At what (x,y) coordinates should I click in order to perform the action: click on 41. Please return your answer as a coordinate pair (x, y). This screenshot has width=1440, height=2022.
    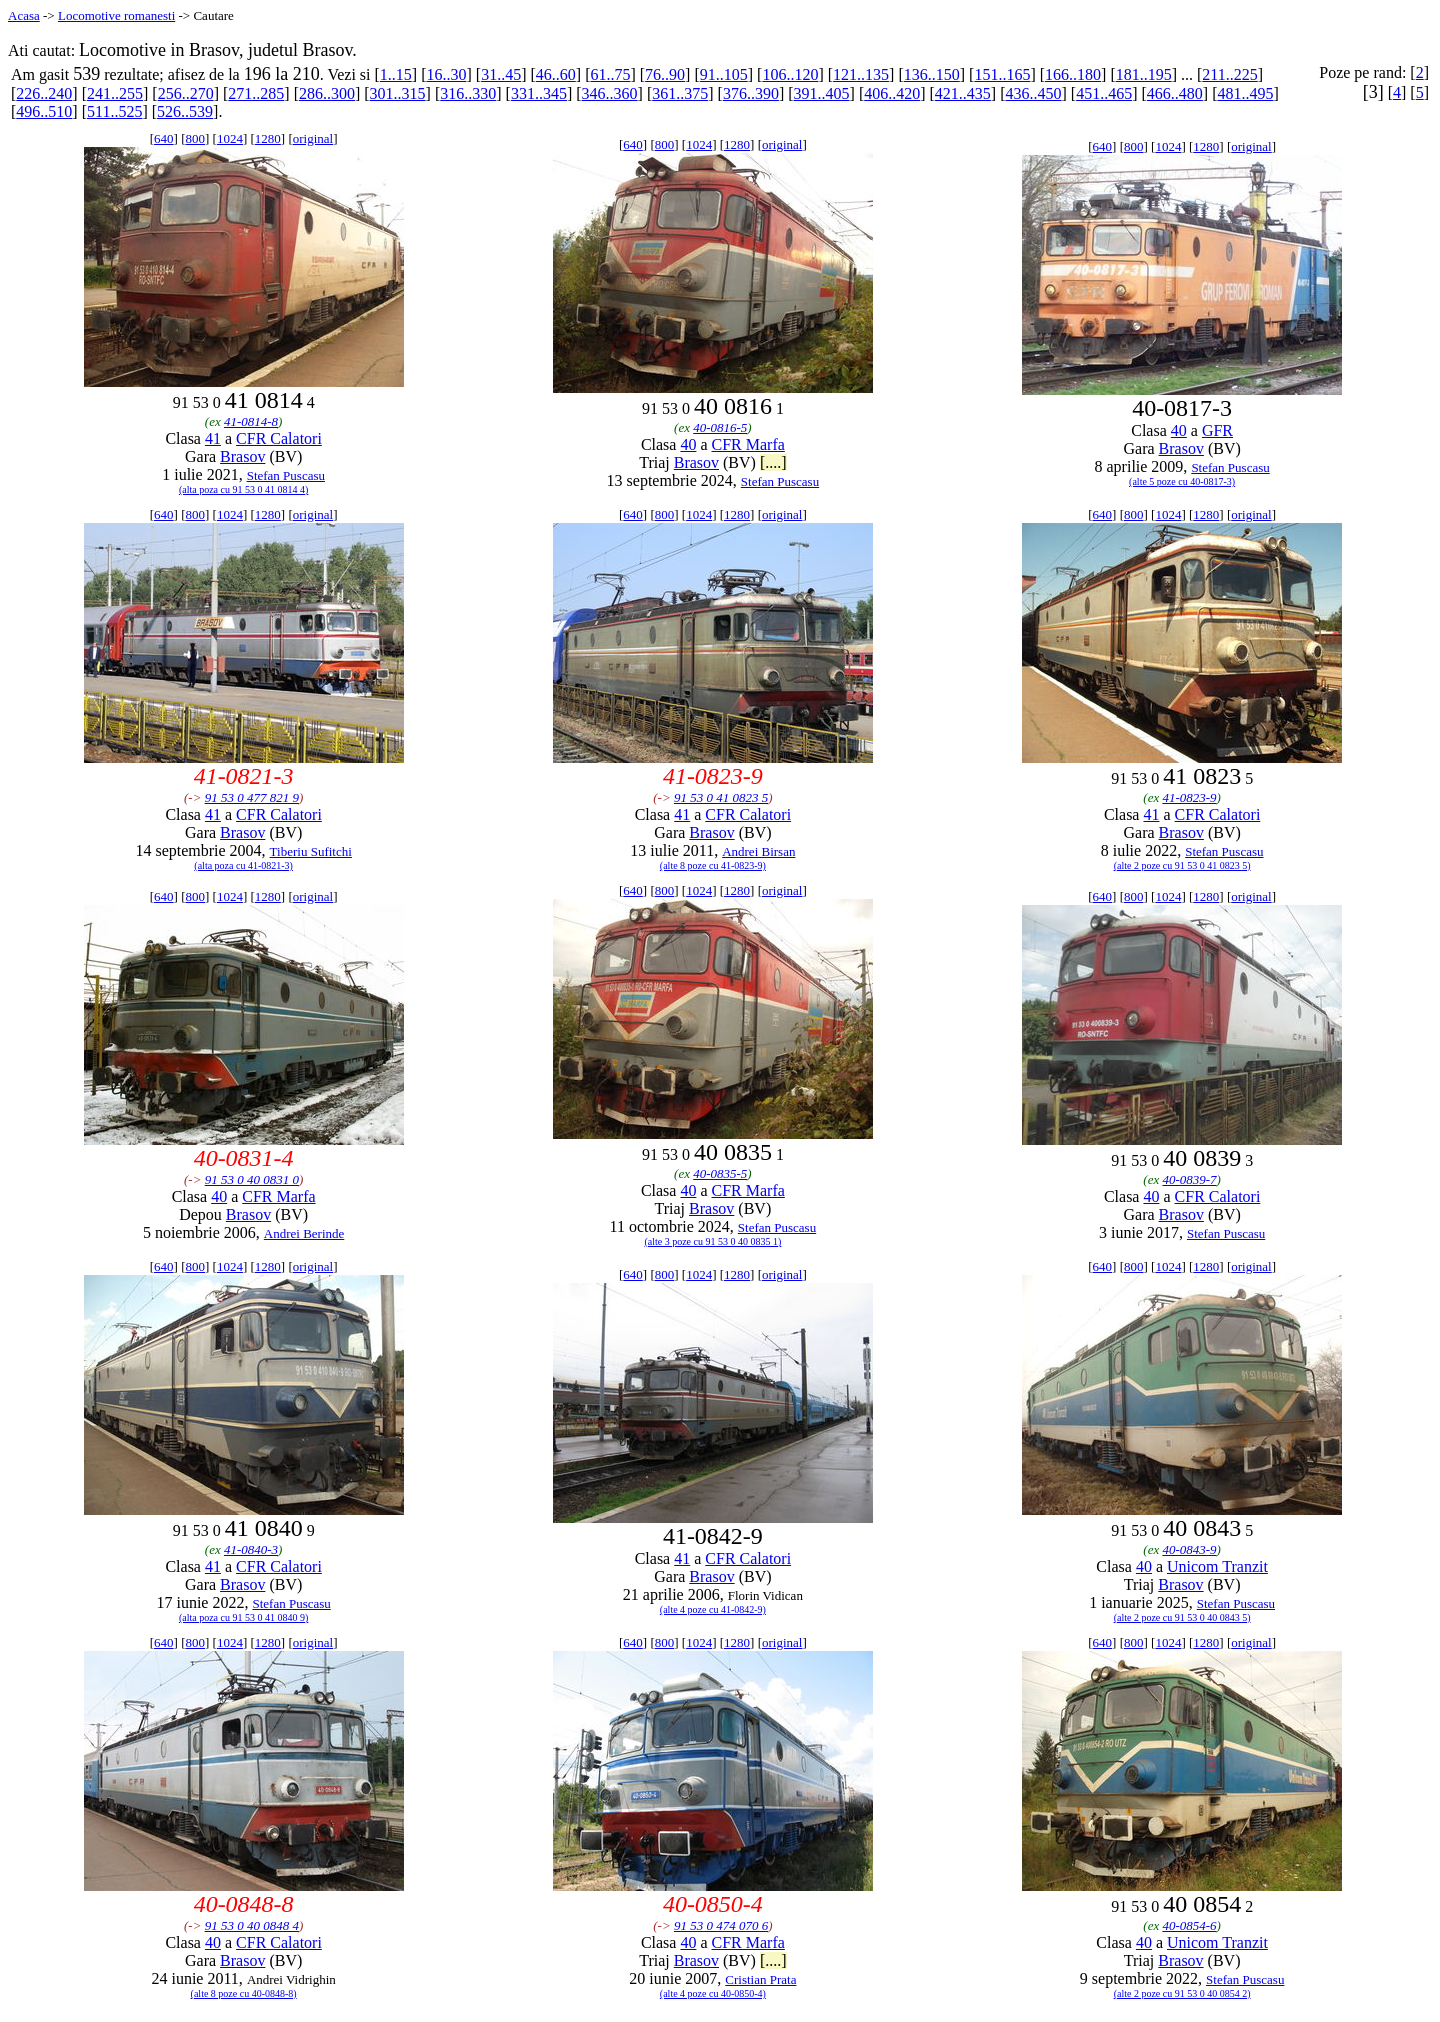
    Looking at the image, I should click on (213, 438).